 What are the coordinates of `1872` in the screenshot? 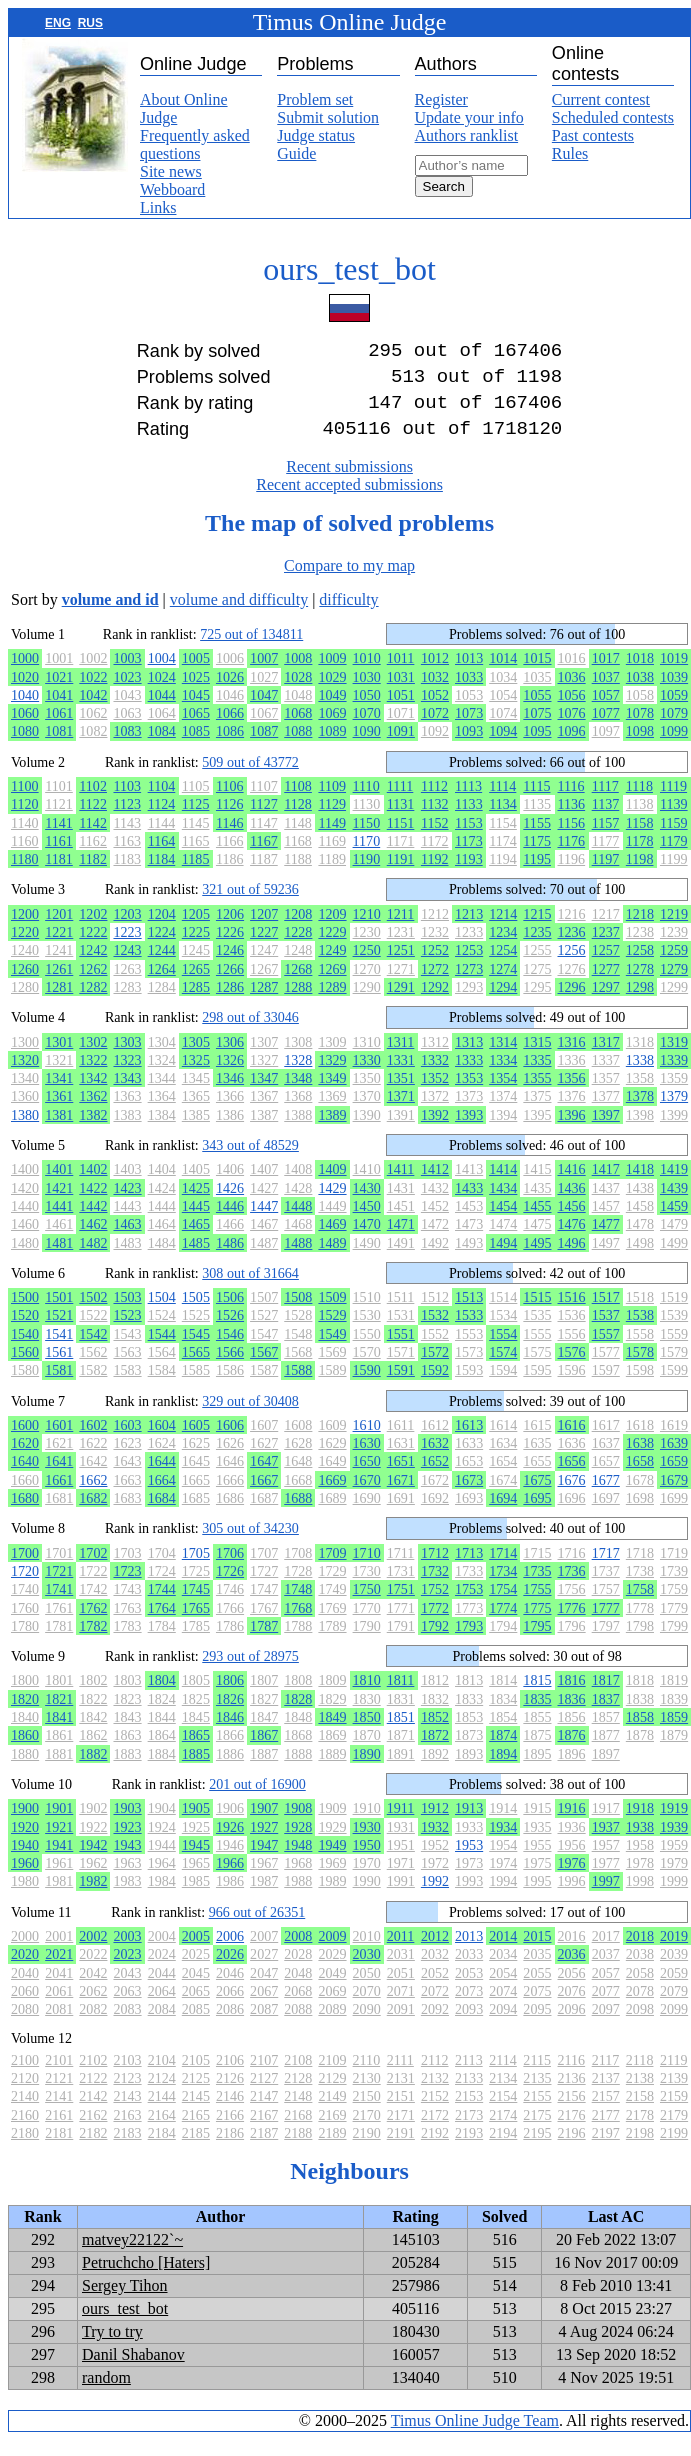 It's located at (435, 1751).